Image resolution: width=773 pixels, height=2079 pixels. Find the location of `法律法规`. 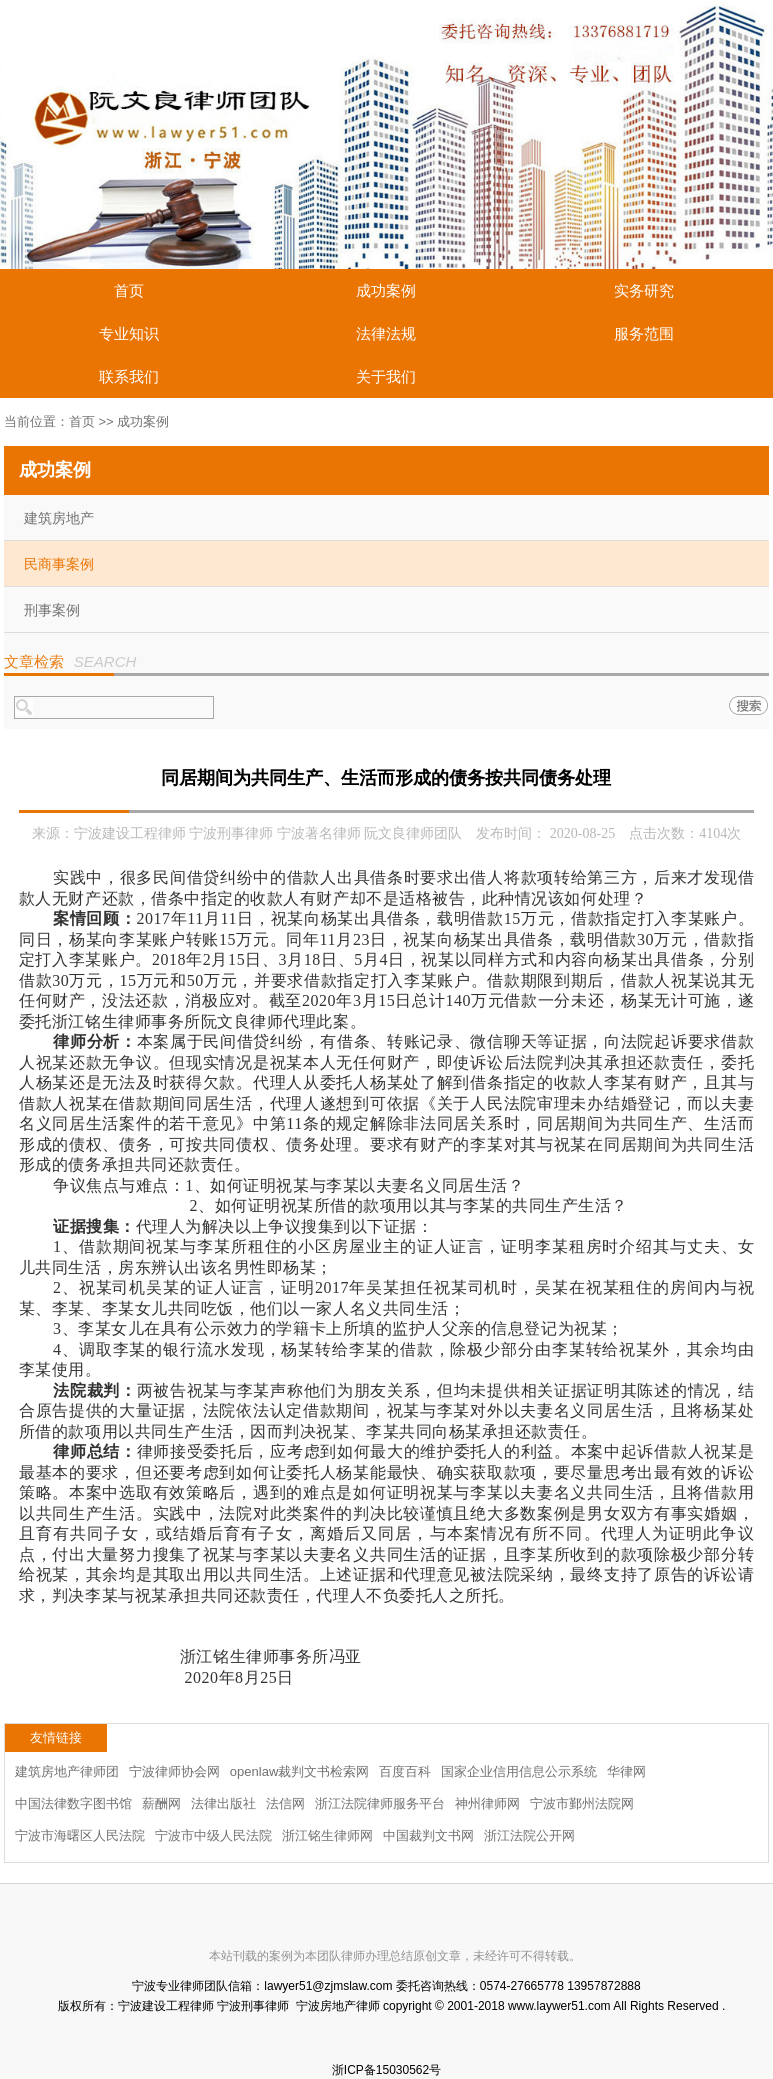

法律法规 is located at coordinates (386, 333).